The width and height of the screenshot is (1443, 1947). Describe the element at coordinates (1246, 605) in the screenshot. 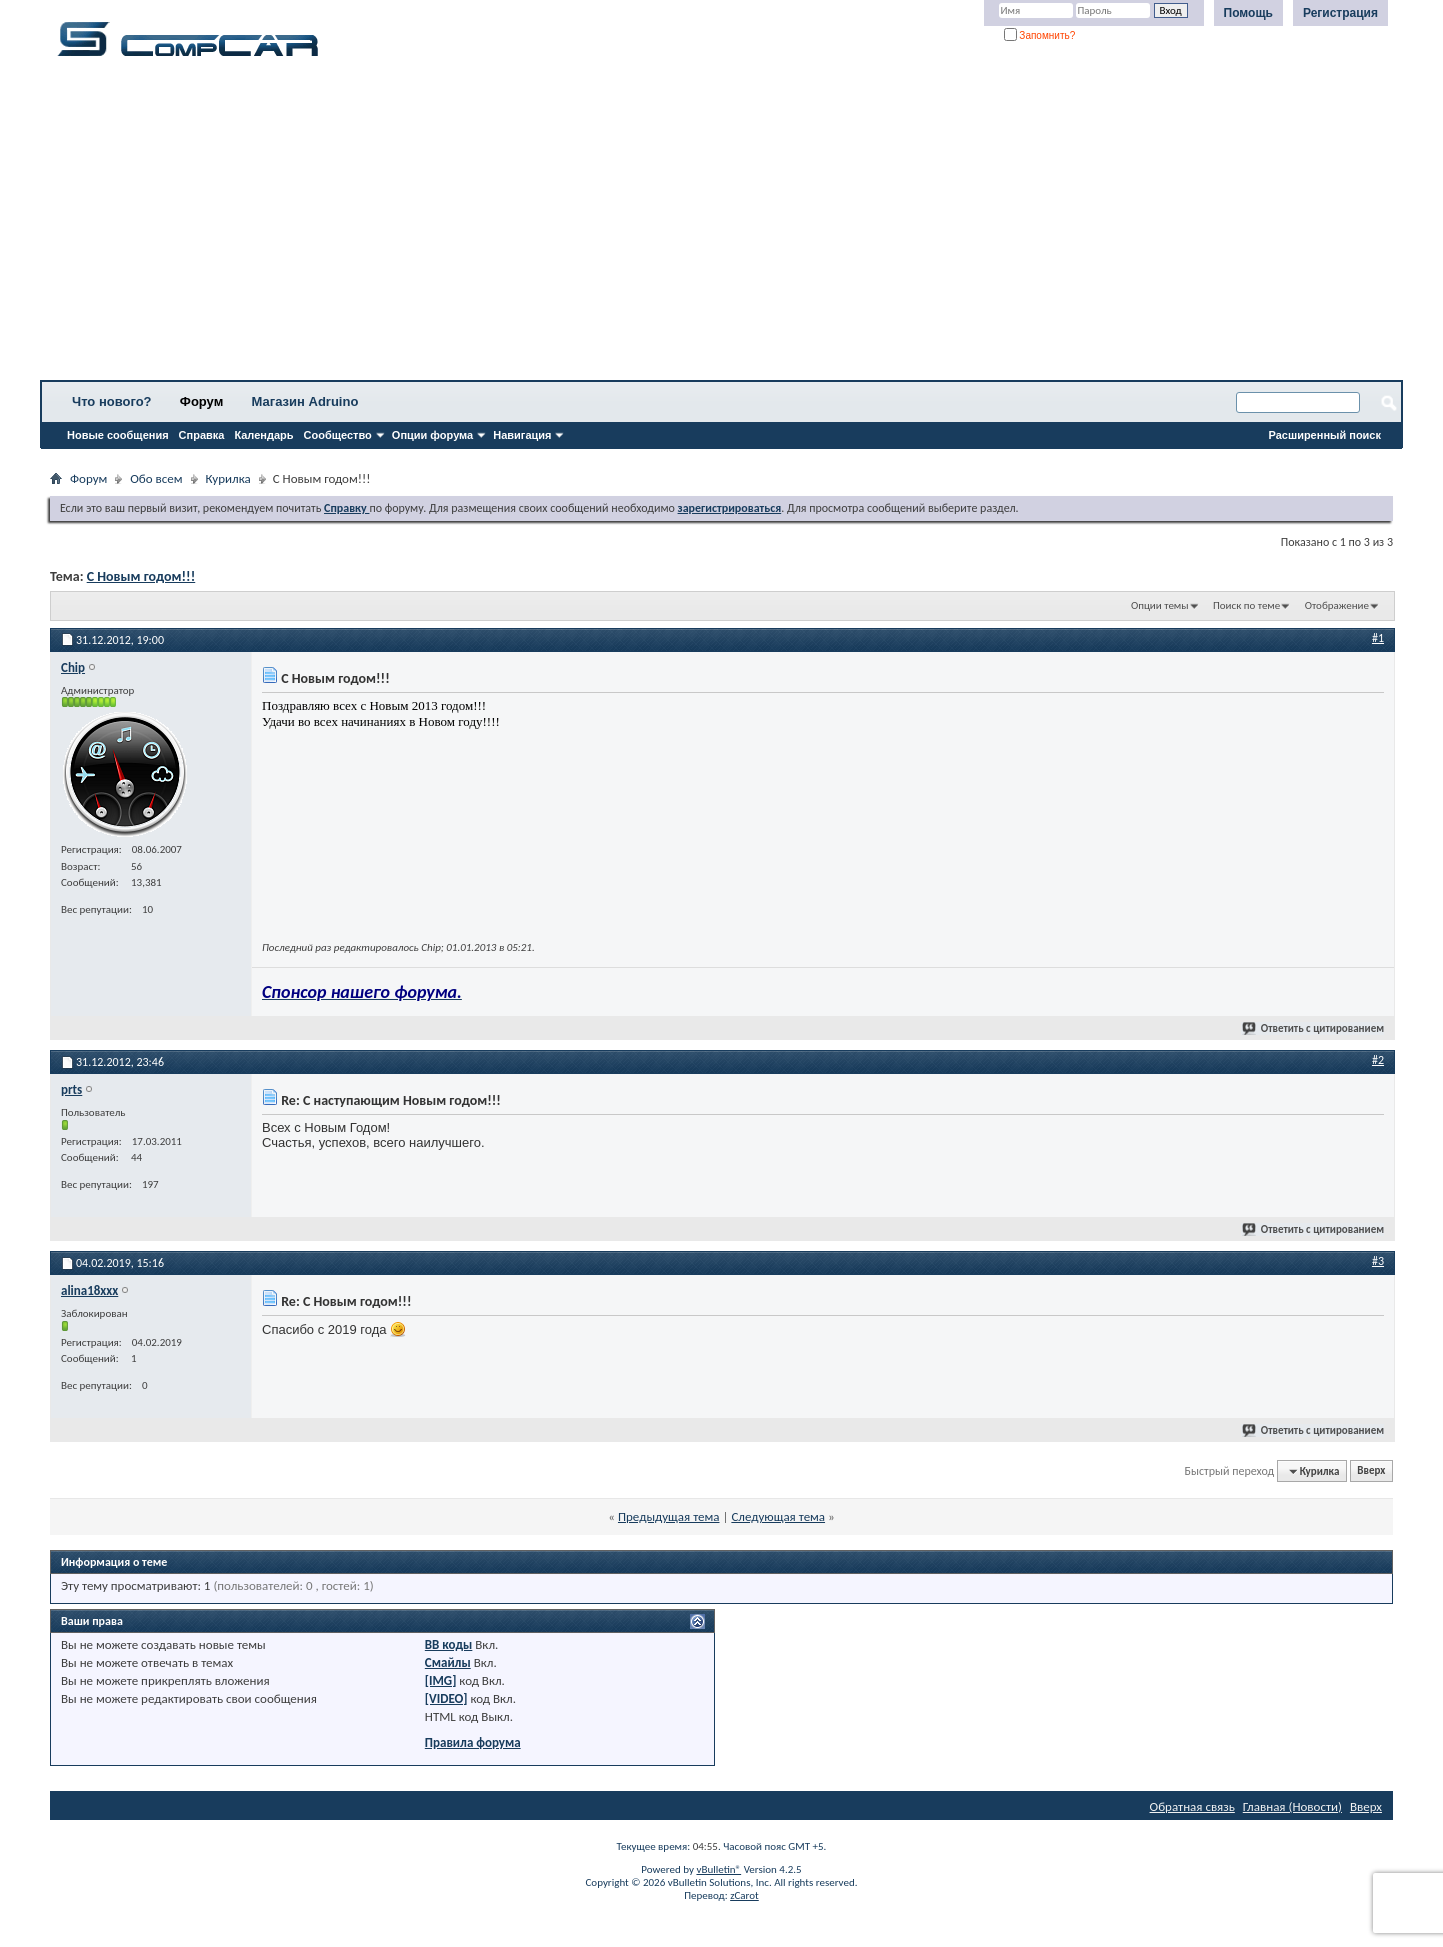

I see `Поиск по теме` at that location.